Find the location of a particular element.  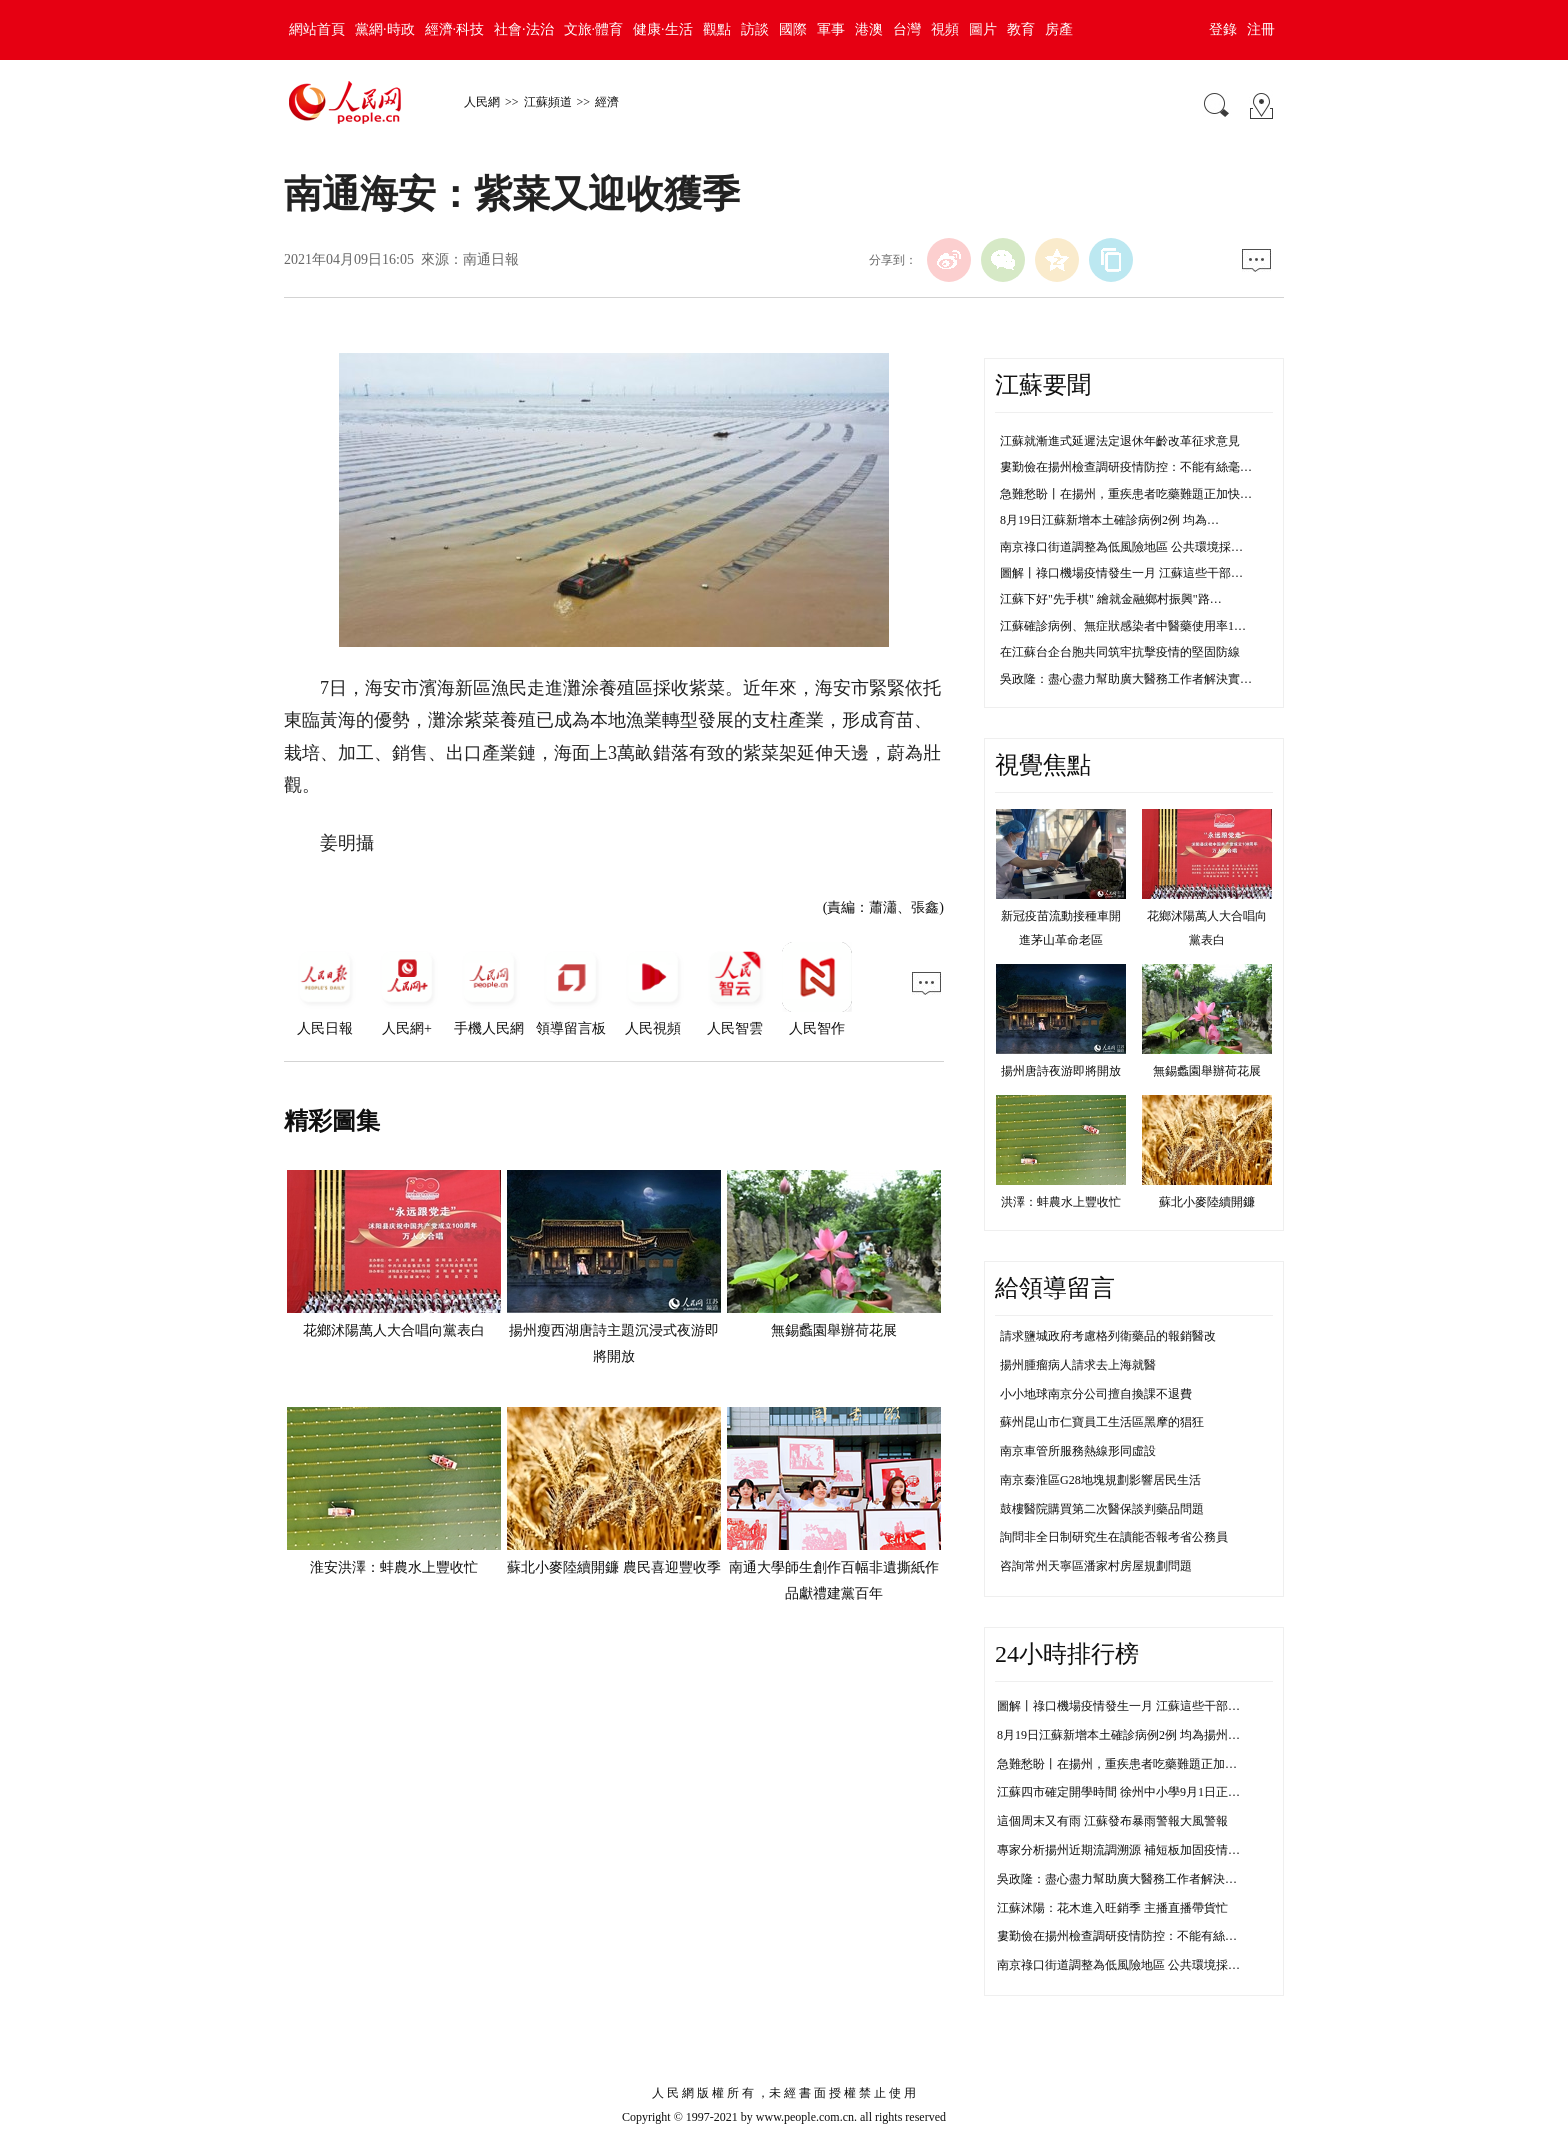

8月19日江蘇新增本土確診病例2例 均為揚州市報告 is located at coordinates (1130, 1735).